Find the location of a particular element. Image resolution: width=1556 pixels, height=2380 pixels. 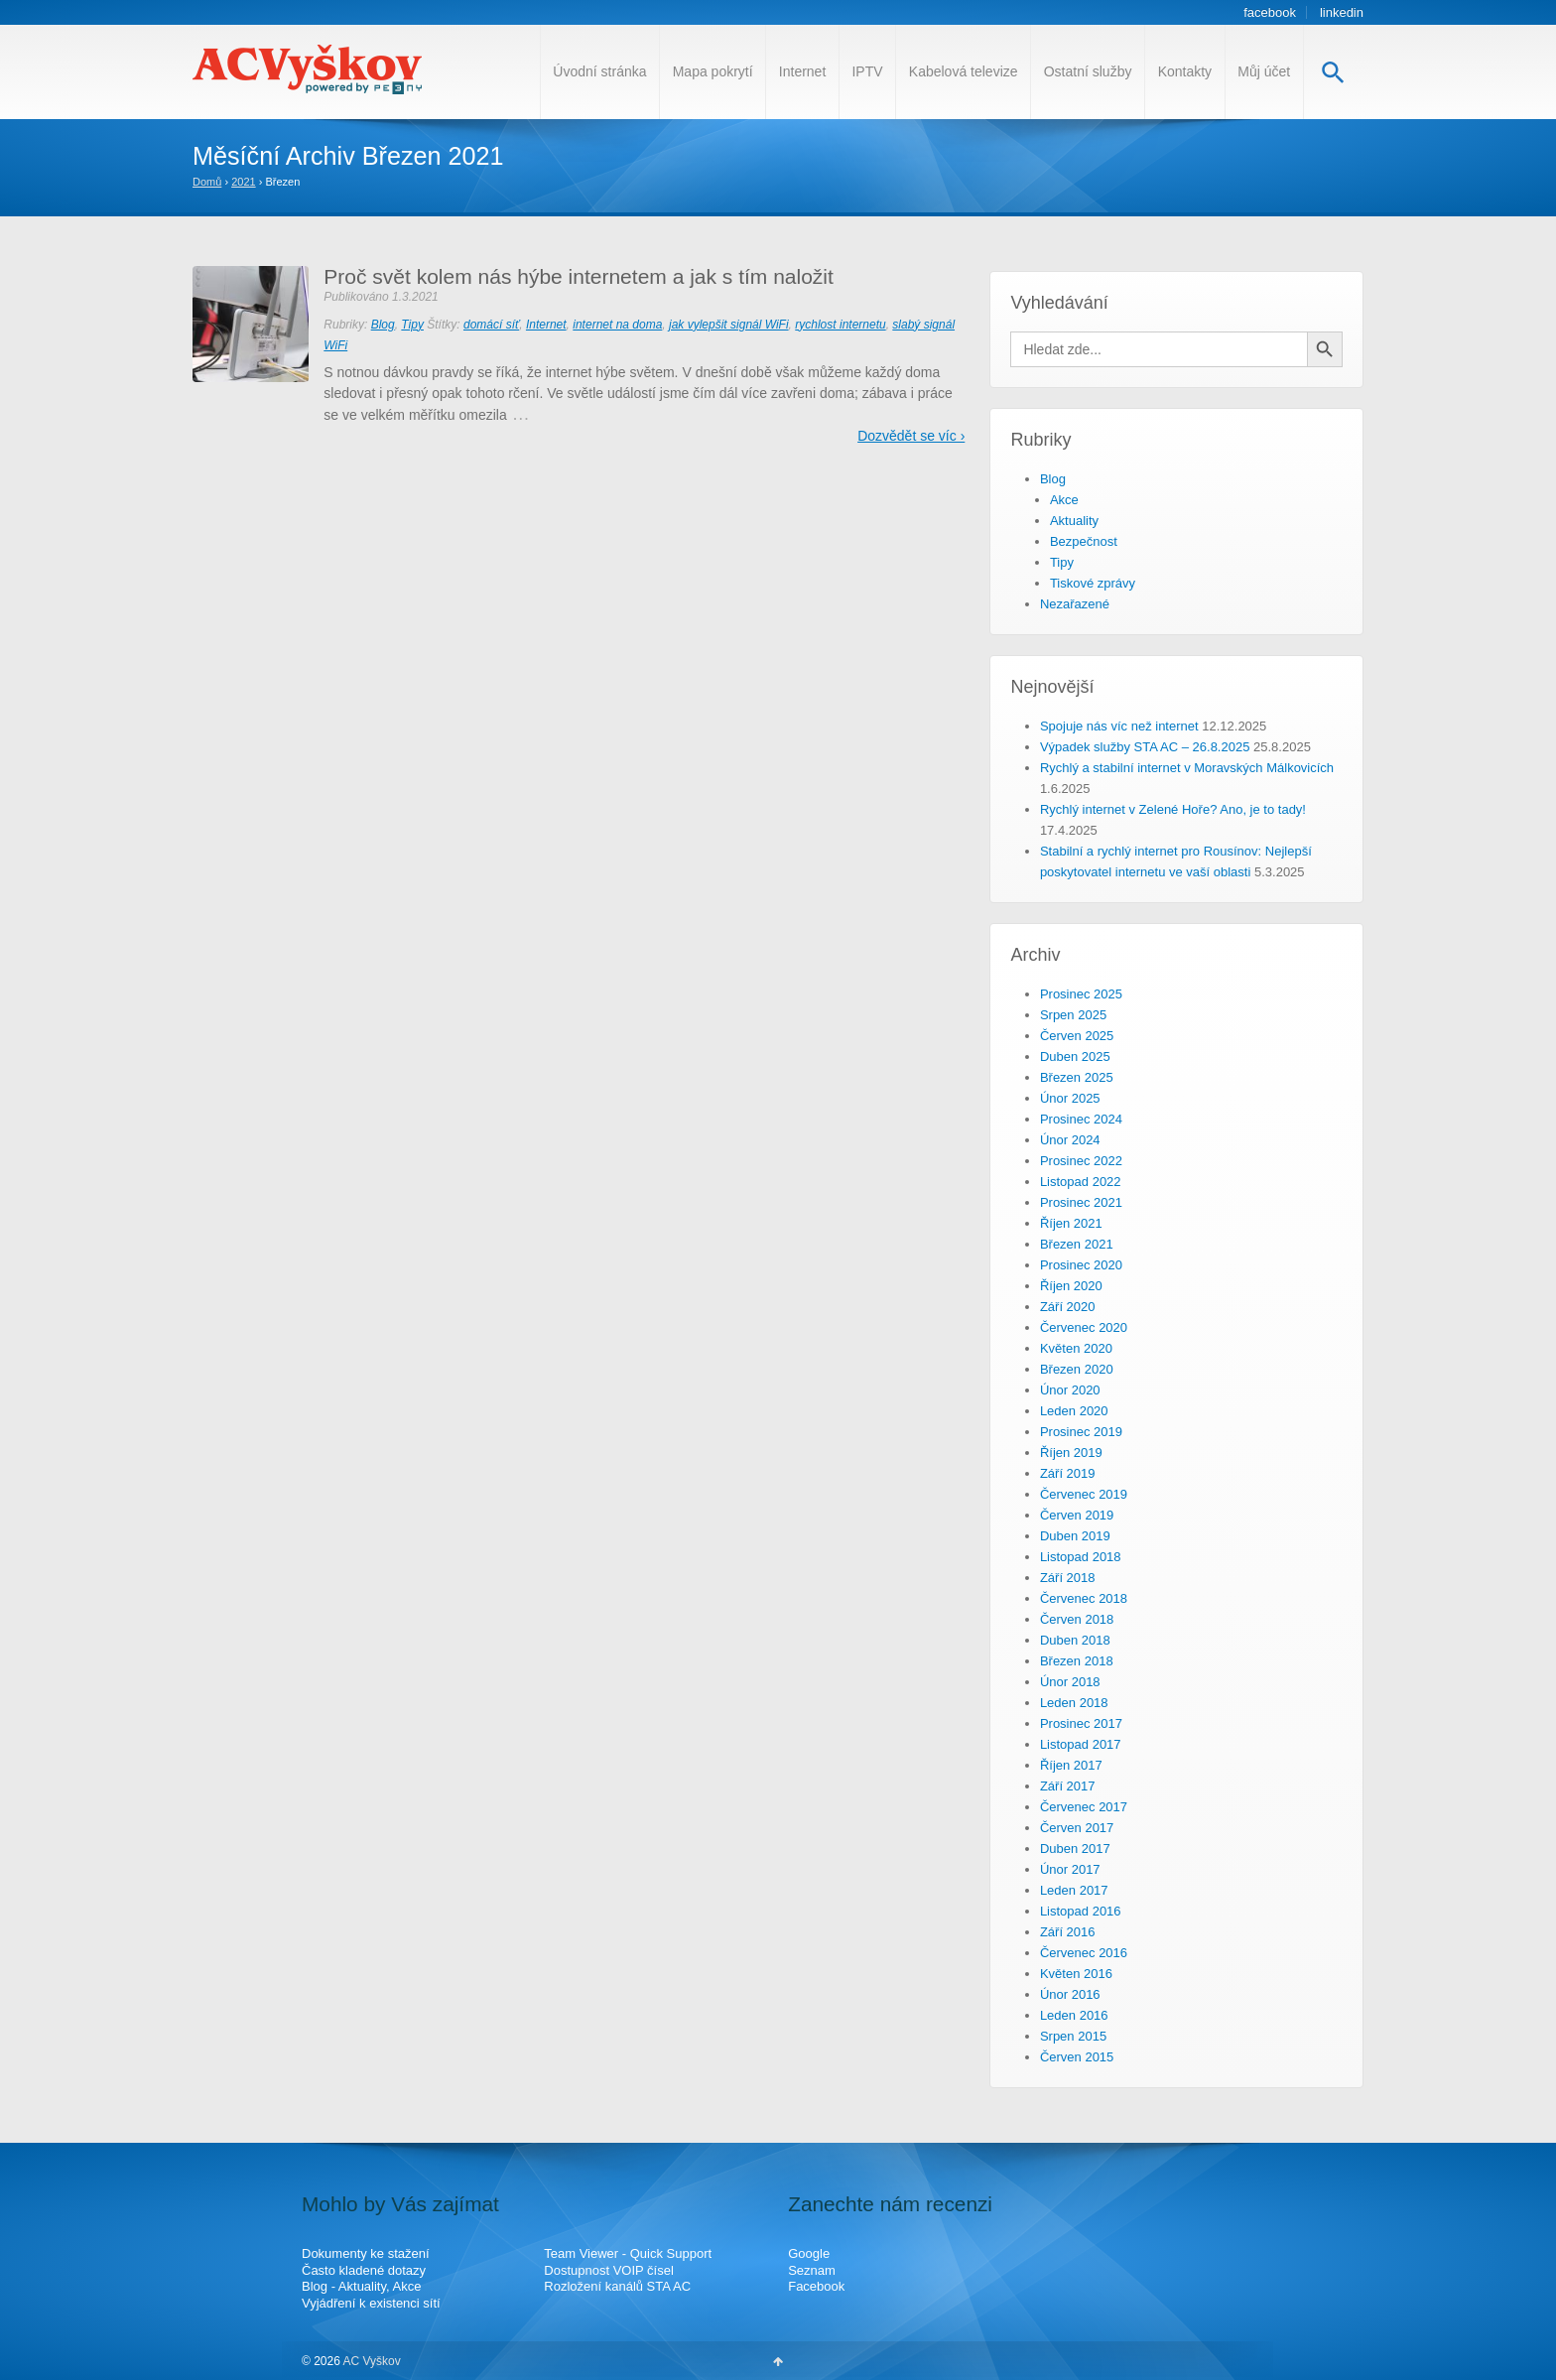

Červenec 2018 is located at coordinates (1083, 1598).